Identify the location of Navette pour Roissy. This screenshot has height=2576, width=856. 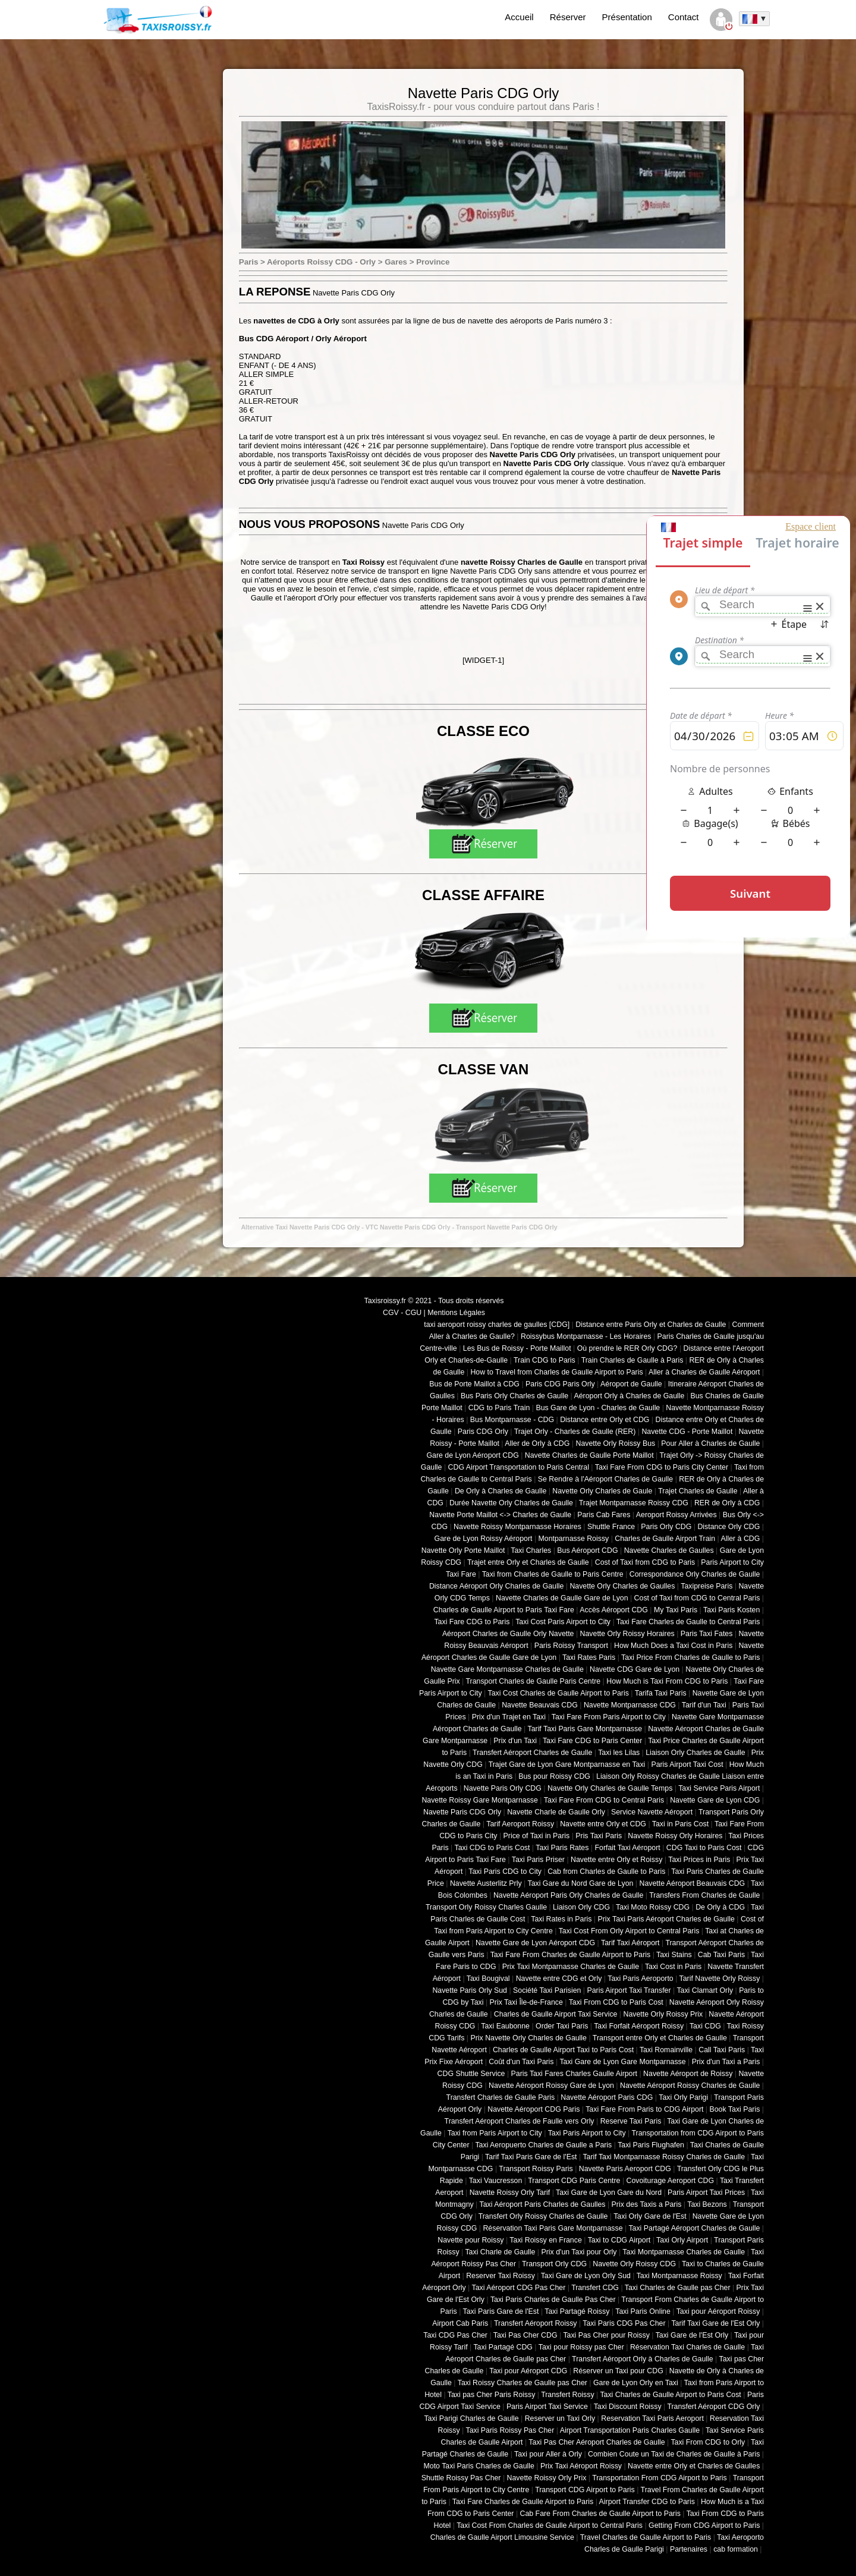
(470, 2240).